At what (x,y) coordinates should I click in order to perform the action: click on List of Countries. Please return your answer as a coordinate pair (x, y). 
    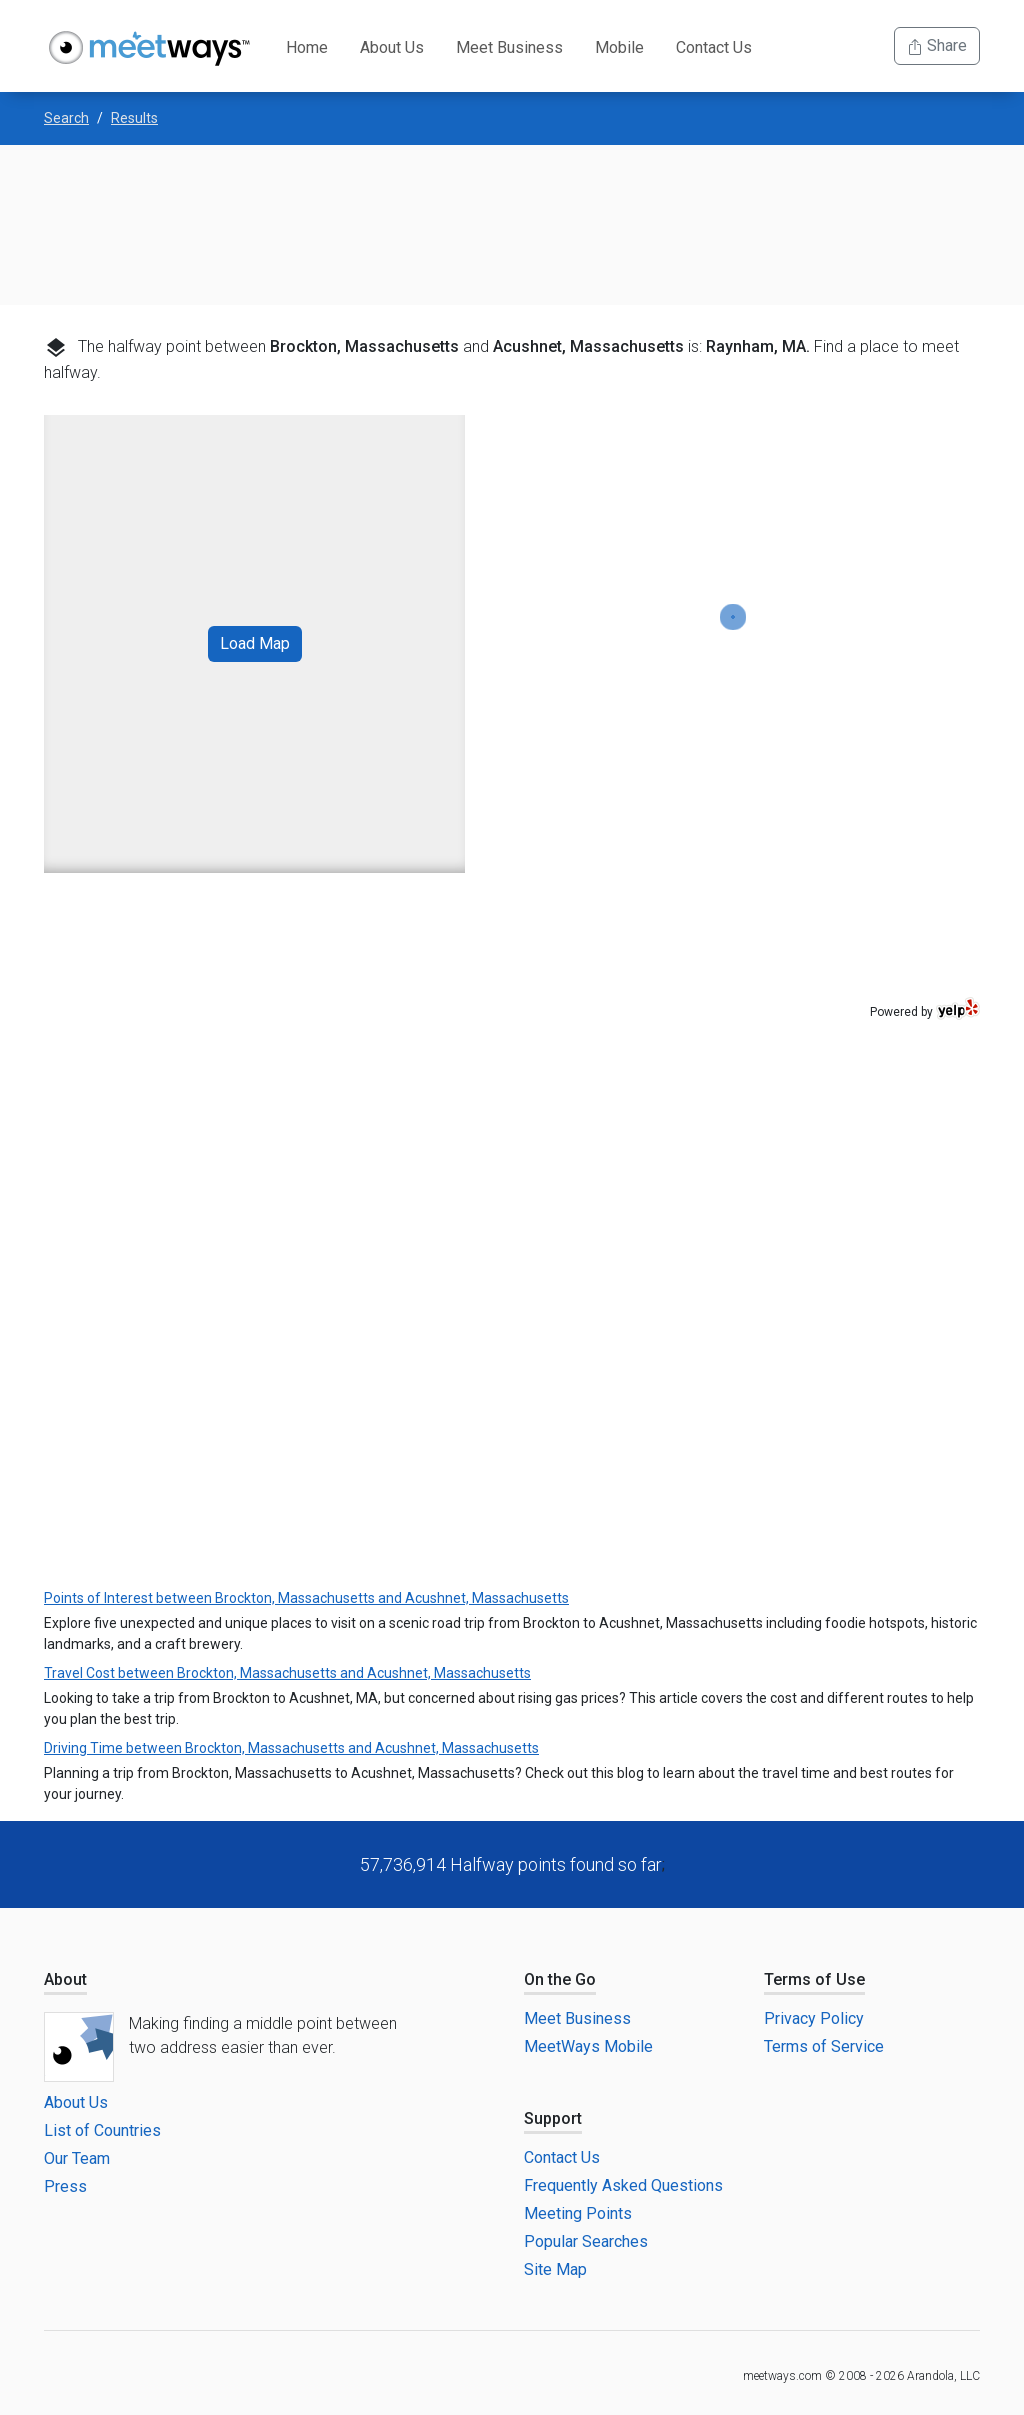
    Looking at the image, I should click on (102, 2130).